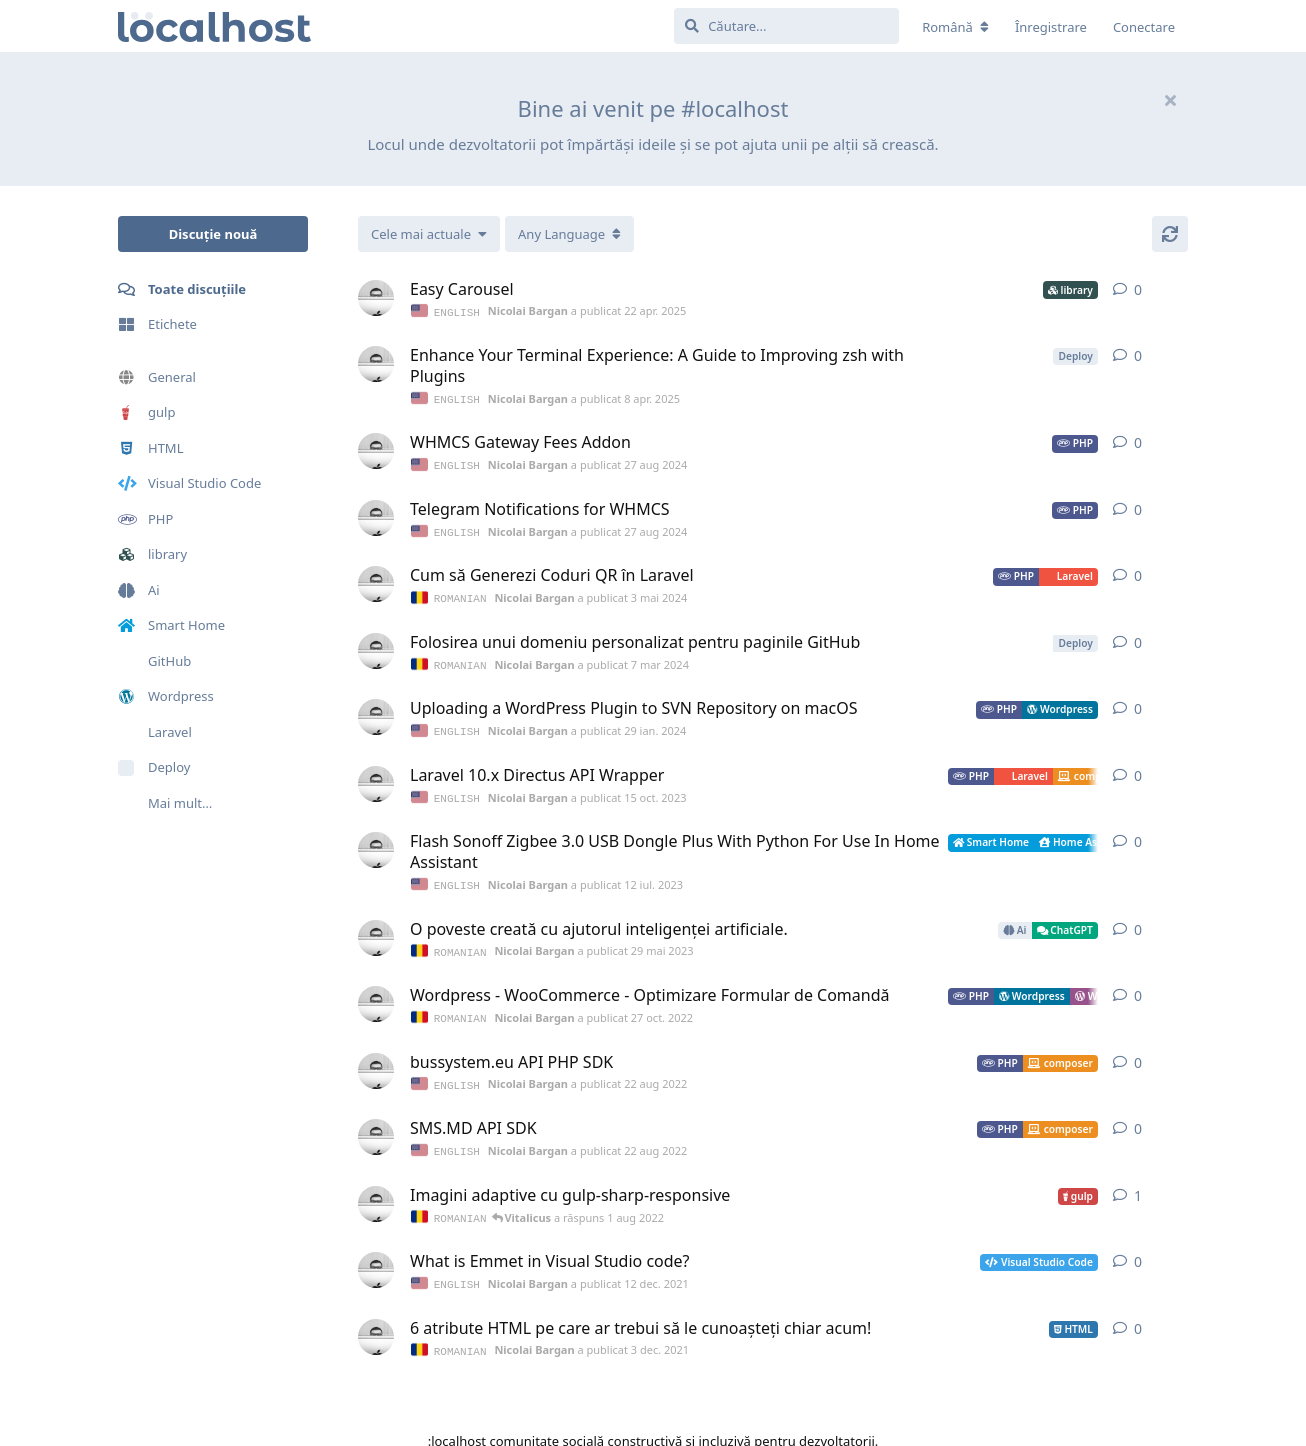 The height and width of the screenshot is (1446, 1306). I want to click on [Nicolai Bargan a publicat 22 apr. 2025], so click(376, 298).